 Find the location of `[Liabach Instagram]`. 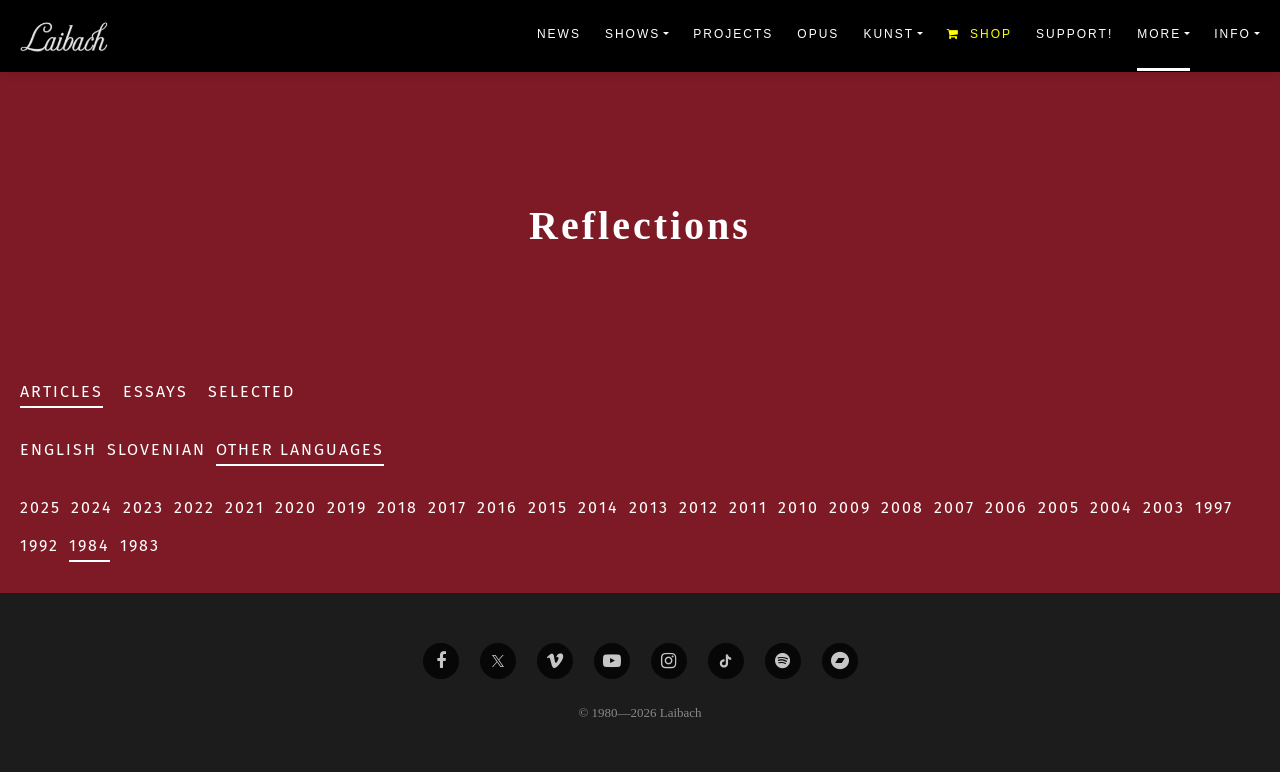

[Liabach Instagram] is located at coordinates (669, 661).